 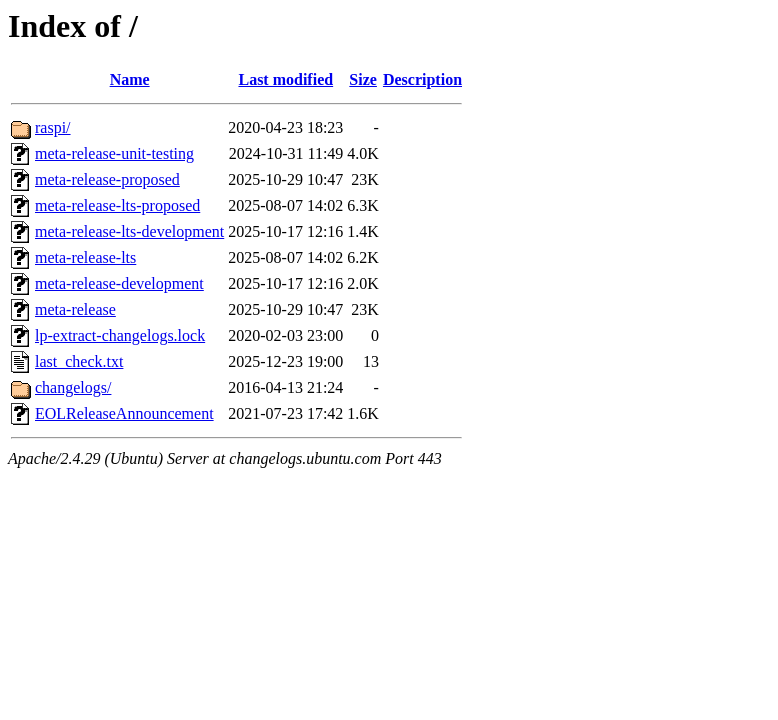 What do you see at coordinates (119, 283) in the screenshot?
I see `meta-release-development` at bounding box center [119, 283].